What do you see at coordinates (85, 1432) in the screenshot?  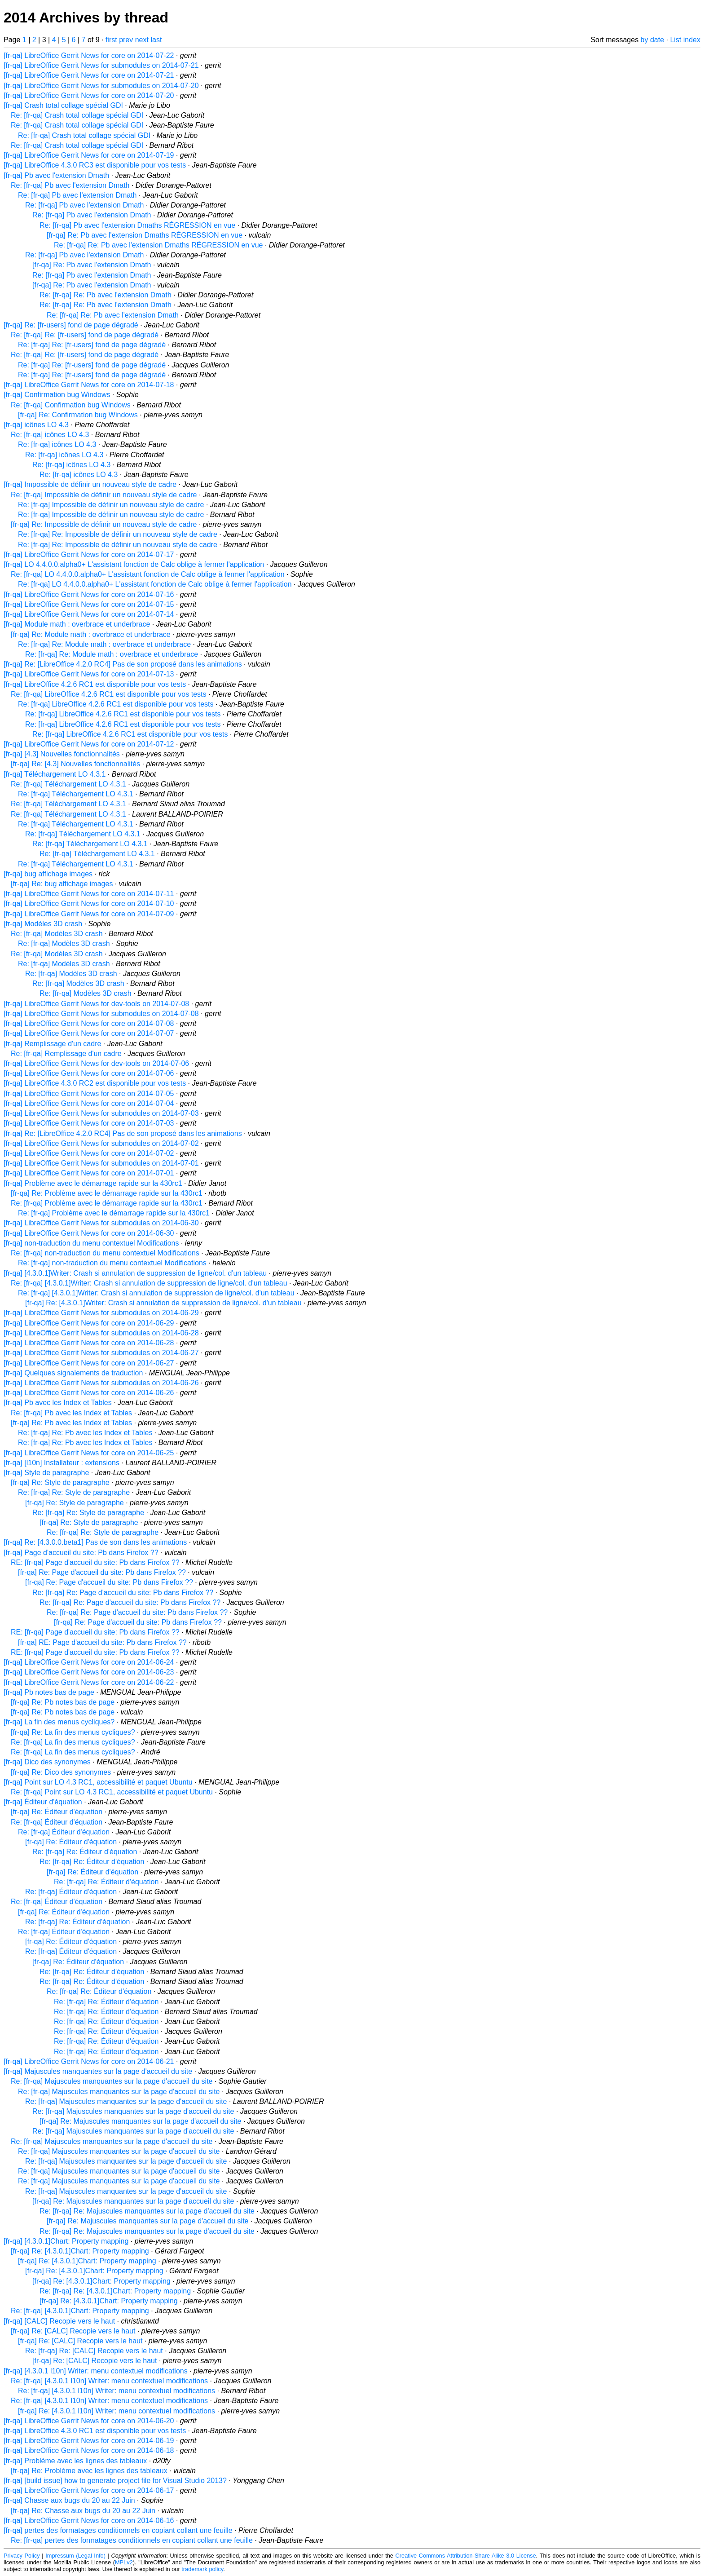 I see `Re: [fr-qa] Re: Pb avec les Index et Tables` at bounding box center [85, 1432].